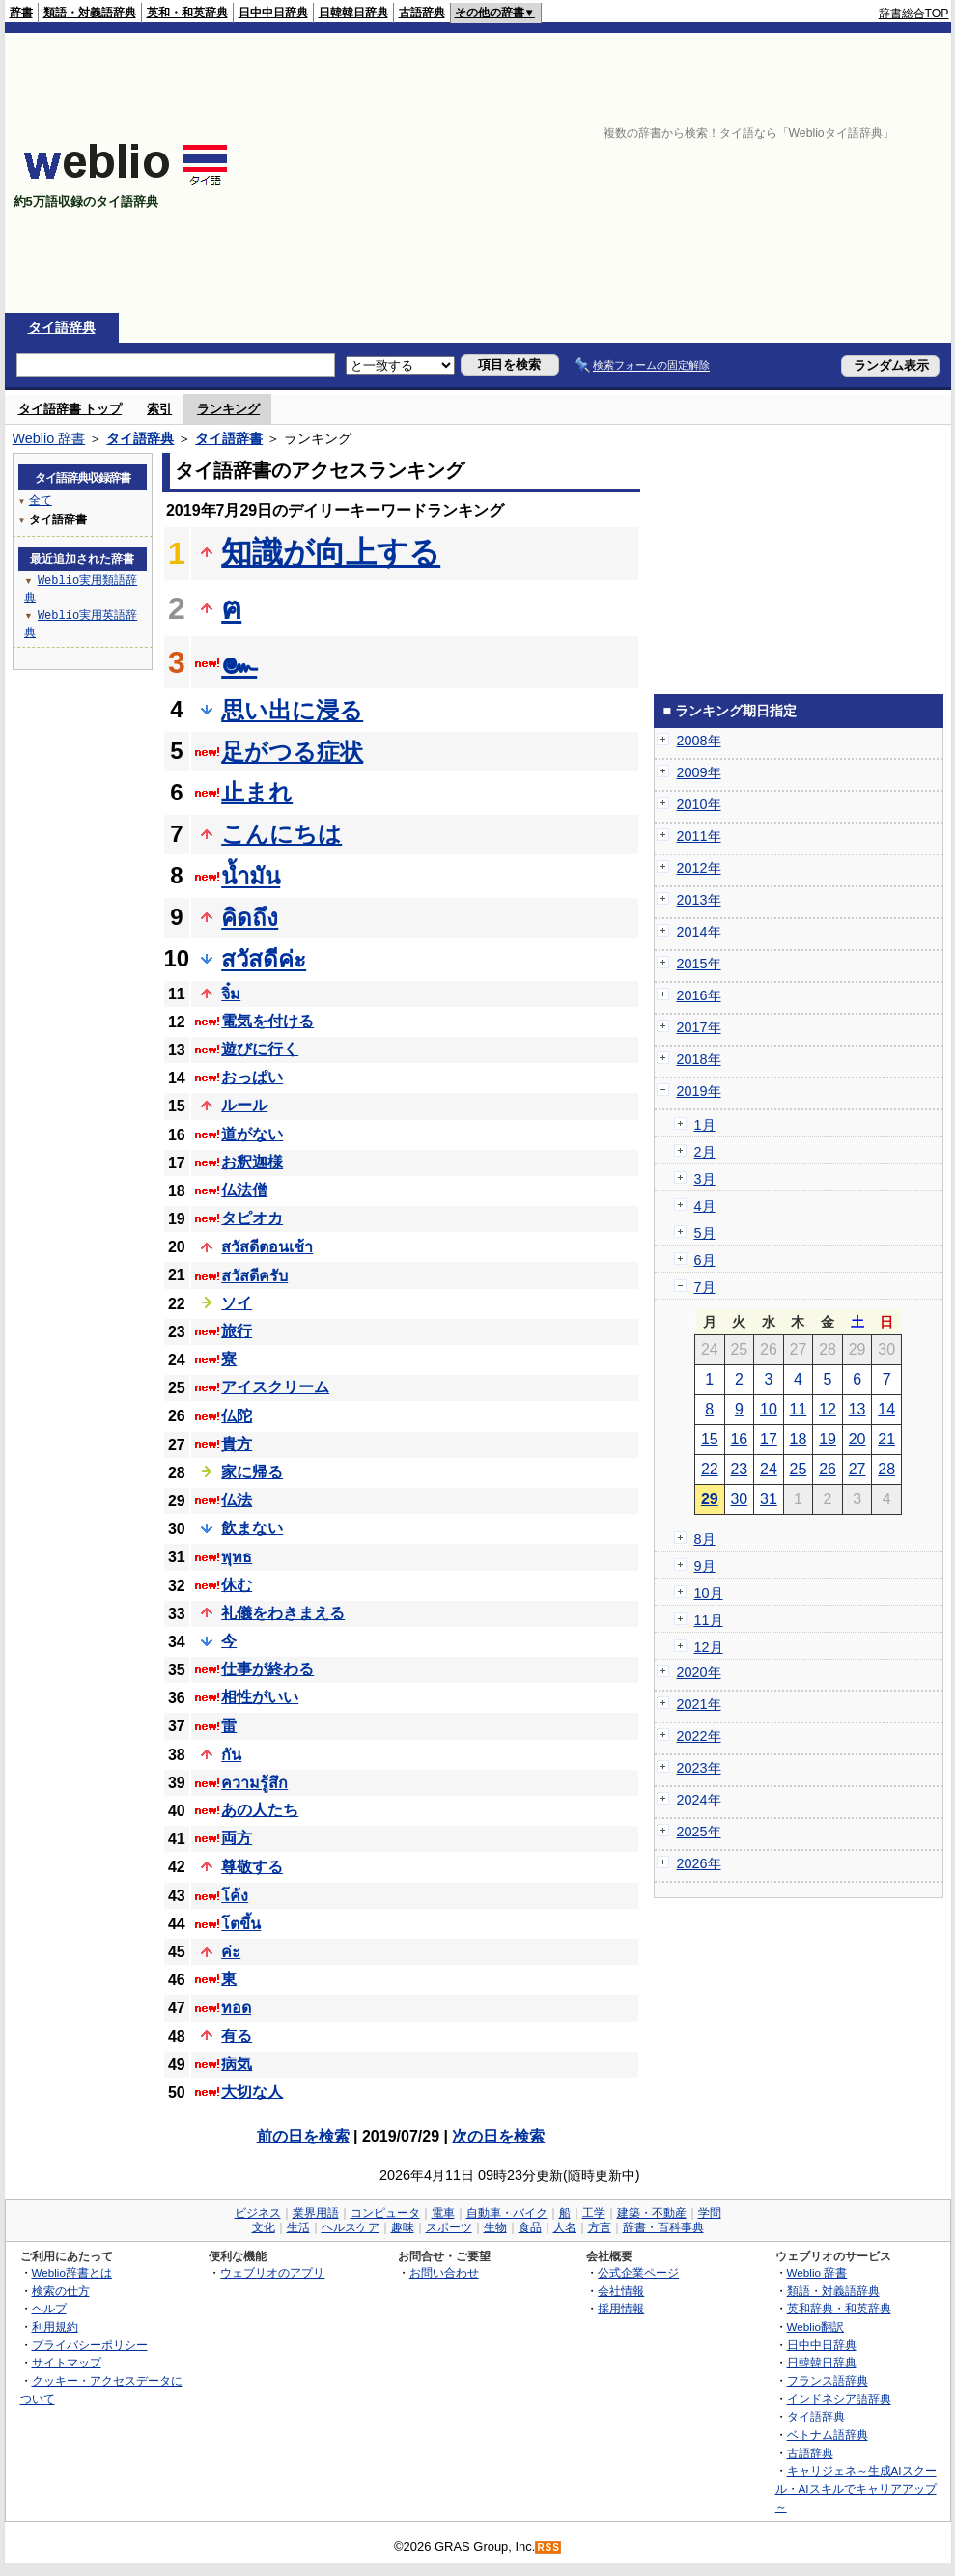 The width and height of the screenshot is (955, 2576). What do you see at coordinates (709, 1439) in the screenshot?
I see `15` at bounding box center [709, 1439].